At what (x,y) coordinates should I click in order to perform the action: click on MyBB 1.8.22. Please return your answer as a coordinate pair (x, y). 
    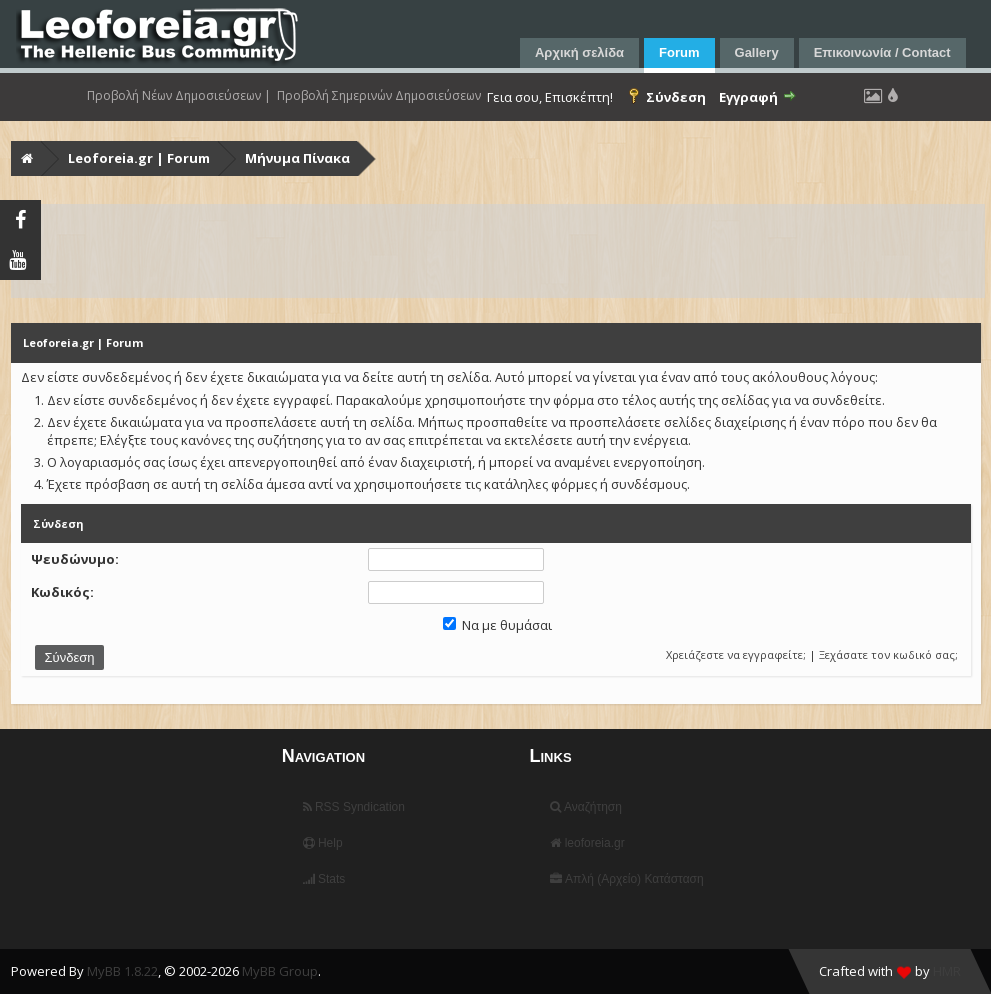
    Looking at the image, I should click on (122, 971).